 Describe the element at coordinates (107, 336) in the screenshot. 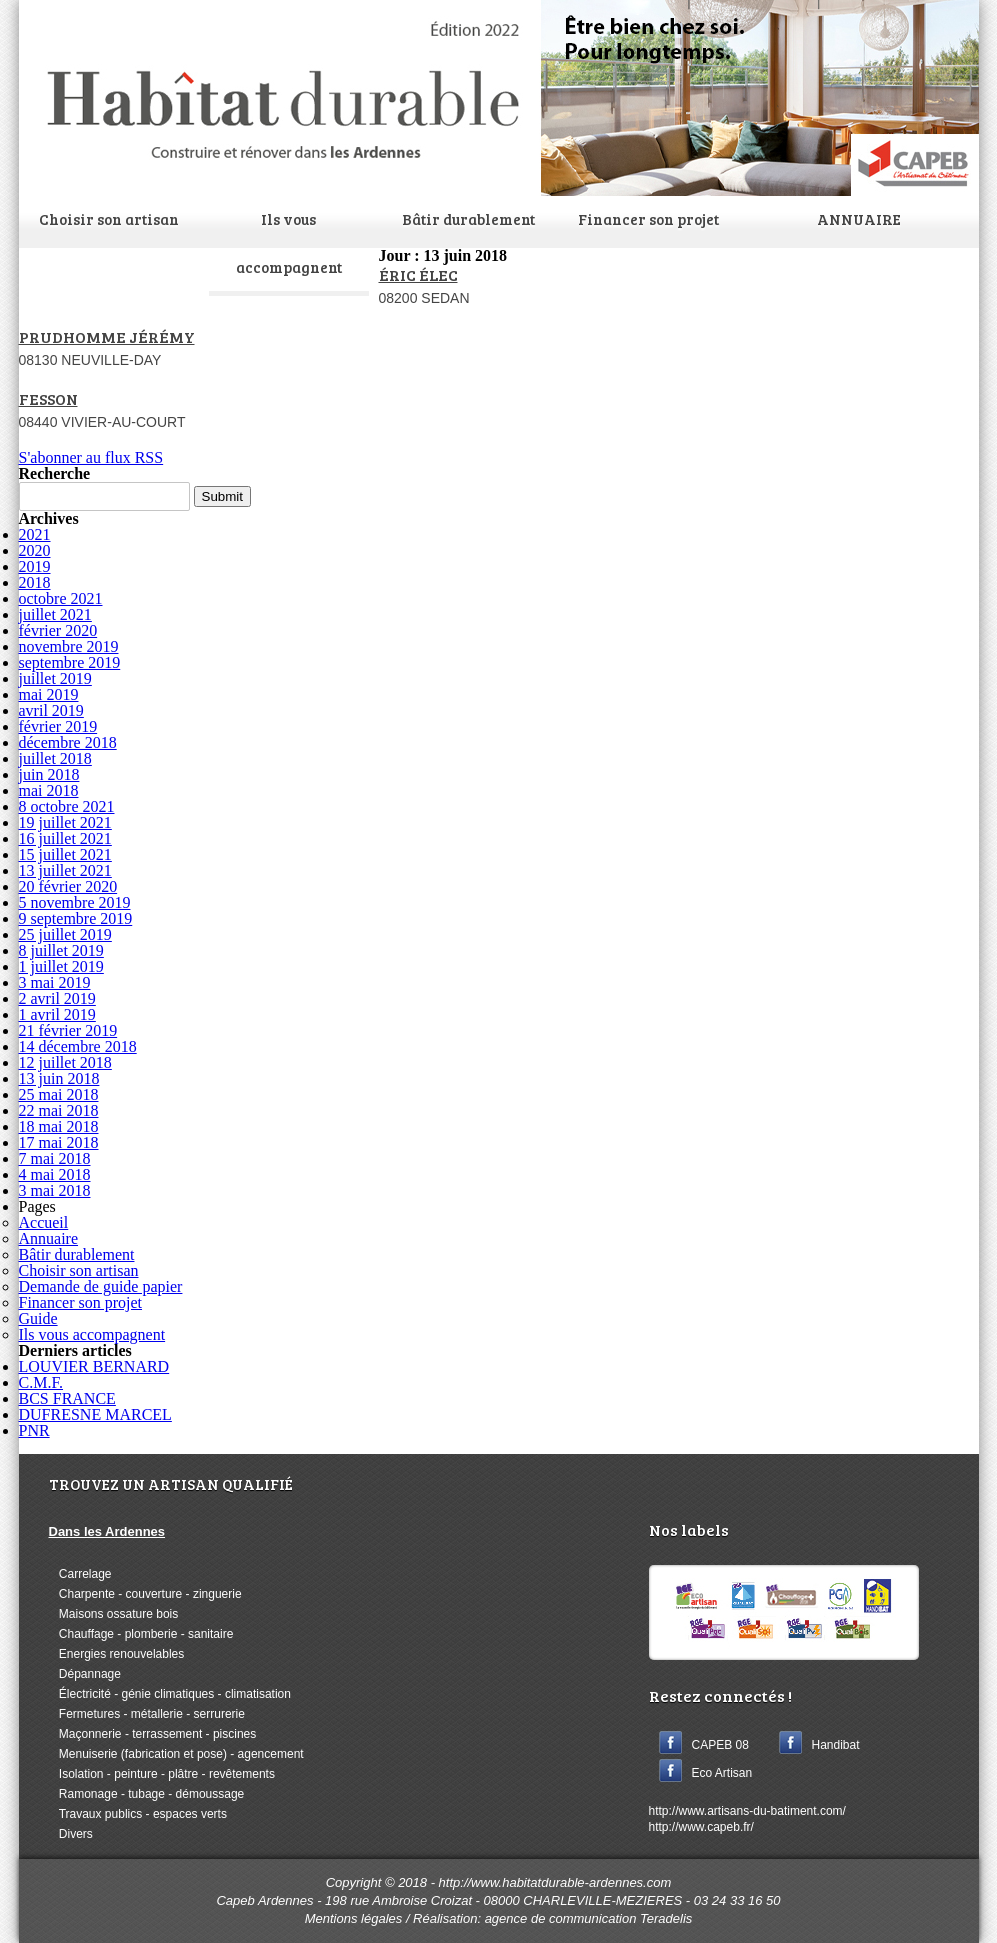

I see `PRUDHOMME JÉRÉMY` at that location.